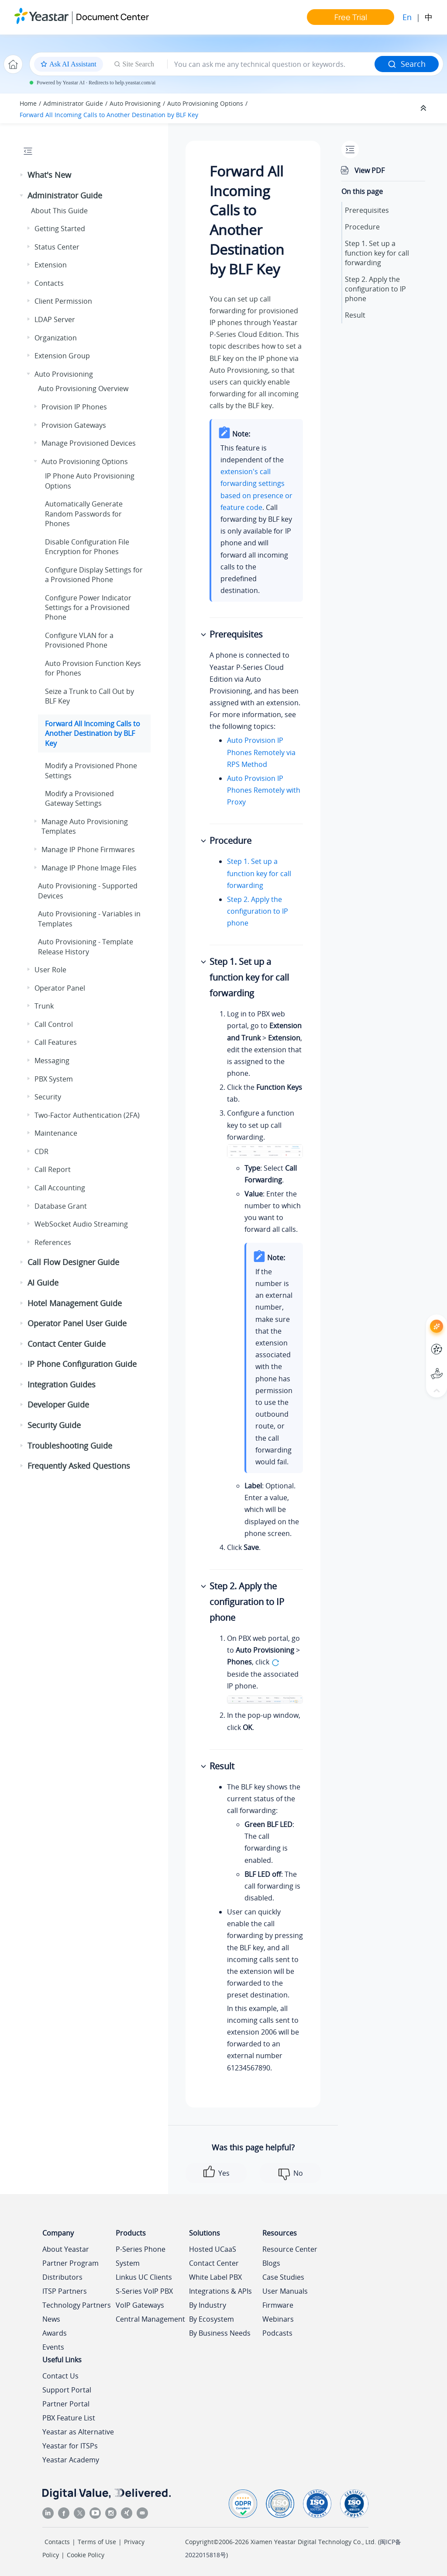  I want to click on Step 2. Apply the configuration to IP phone, so click(257, 911).